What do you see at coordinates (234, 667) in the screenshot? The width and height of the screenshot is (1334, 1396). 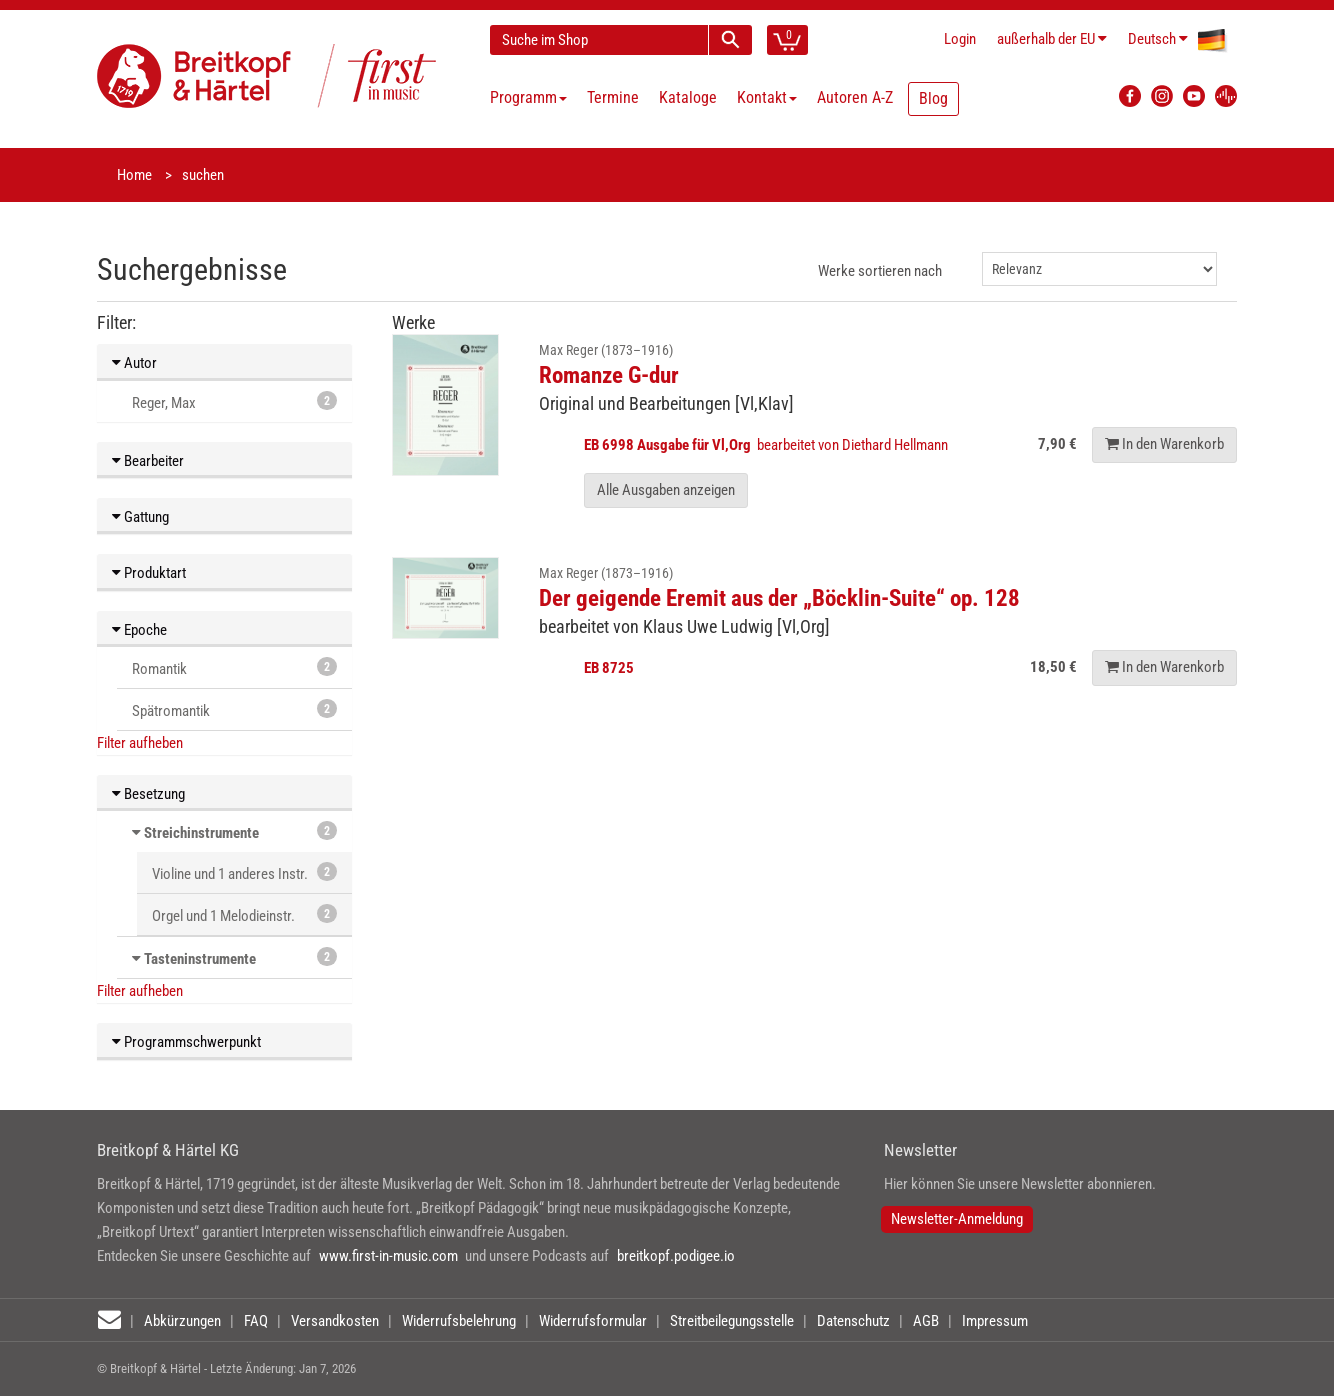 I see `Romantik` at bounding box center [234, 667].